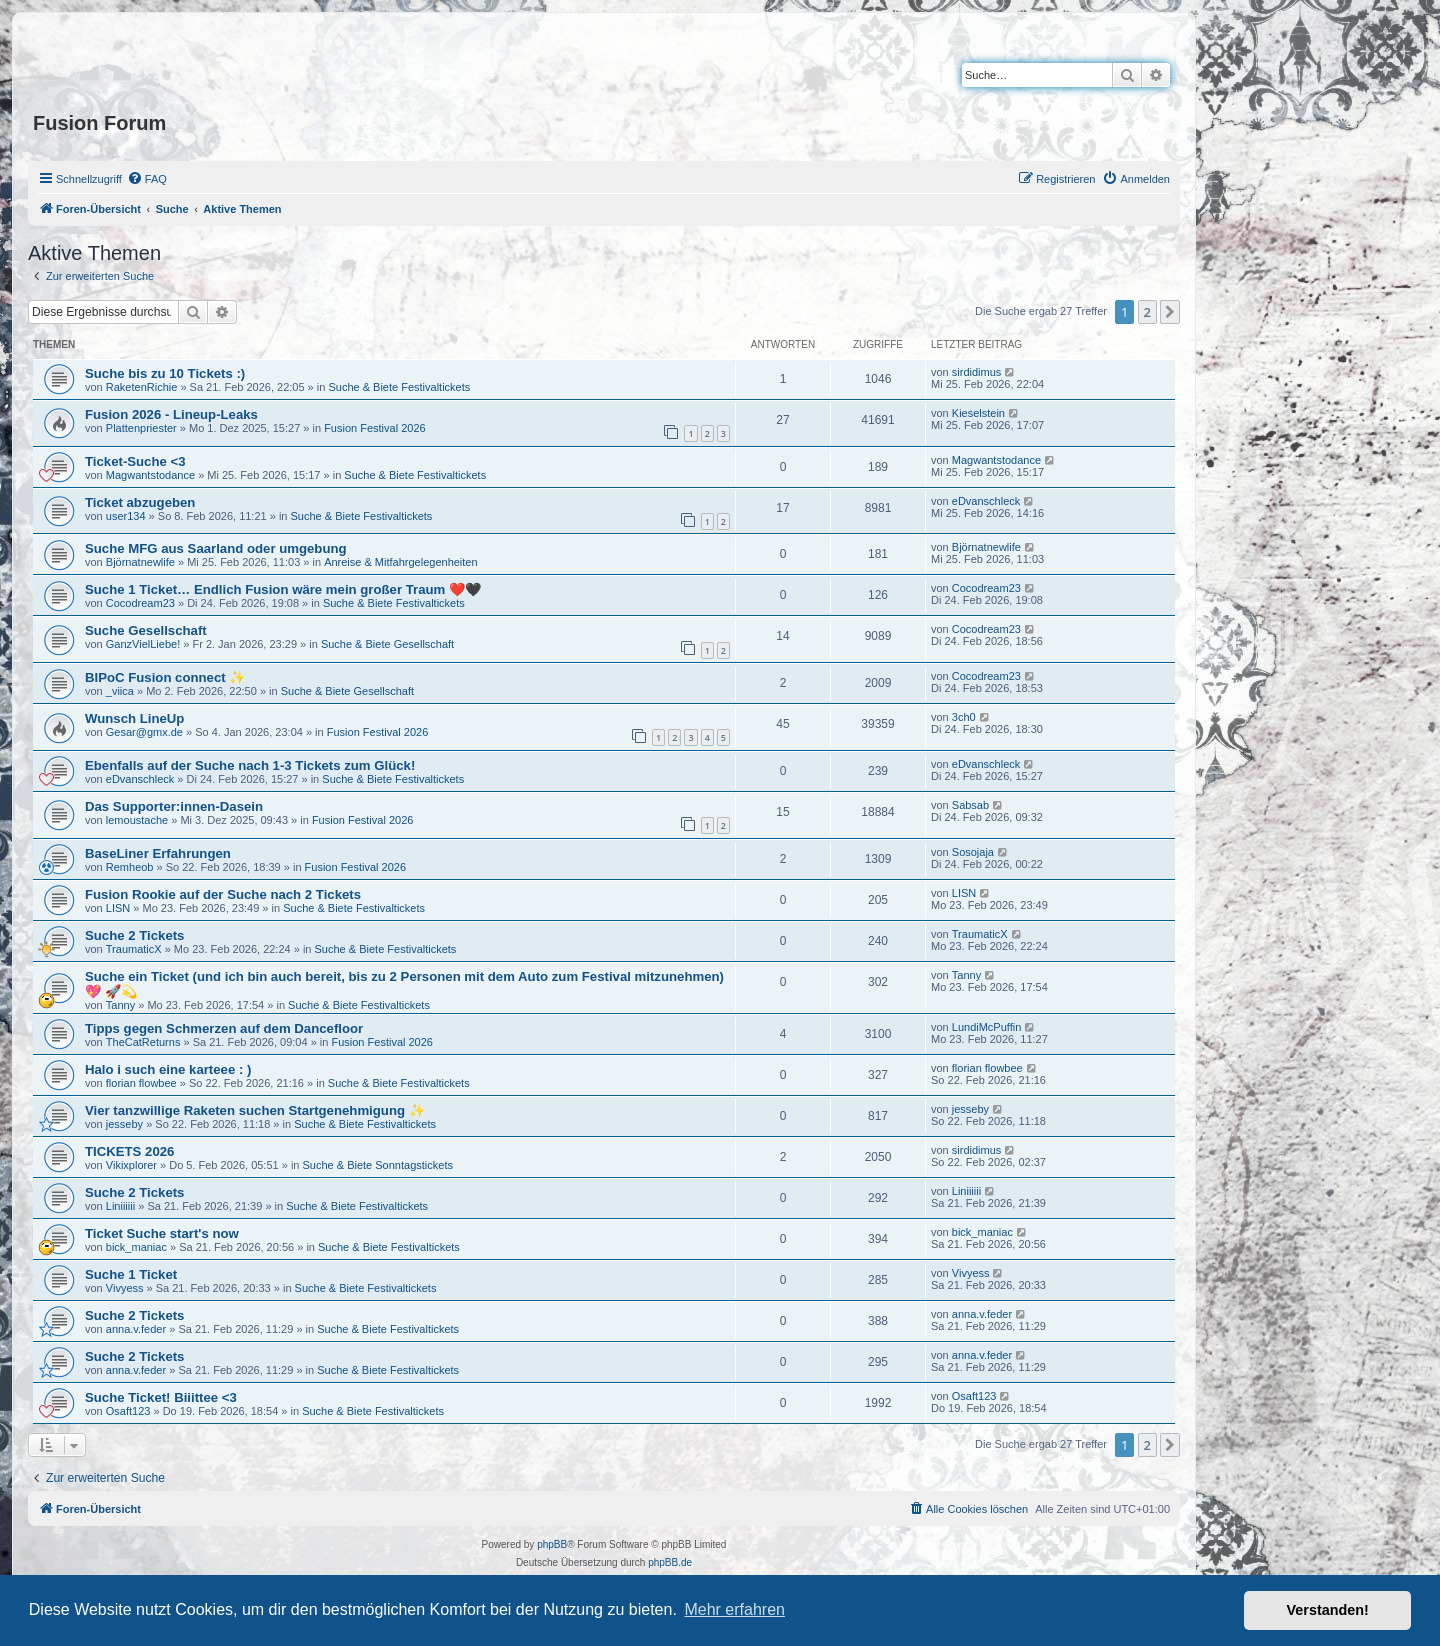 This screenshot has height=1646, width=1440. What do you see at coordinates (147, 179) in the screenshot?
I see `[menuitem]` at bounding box center [147, 179].